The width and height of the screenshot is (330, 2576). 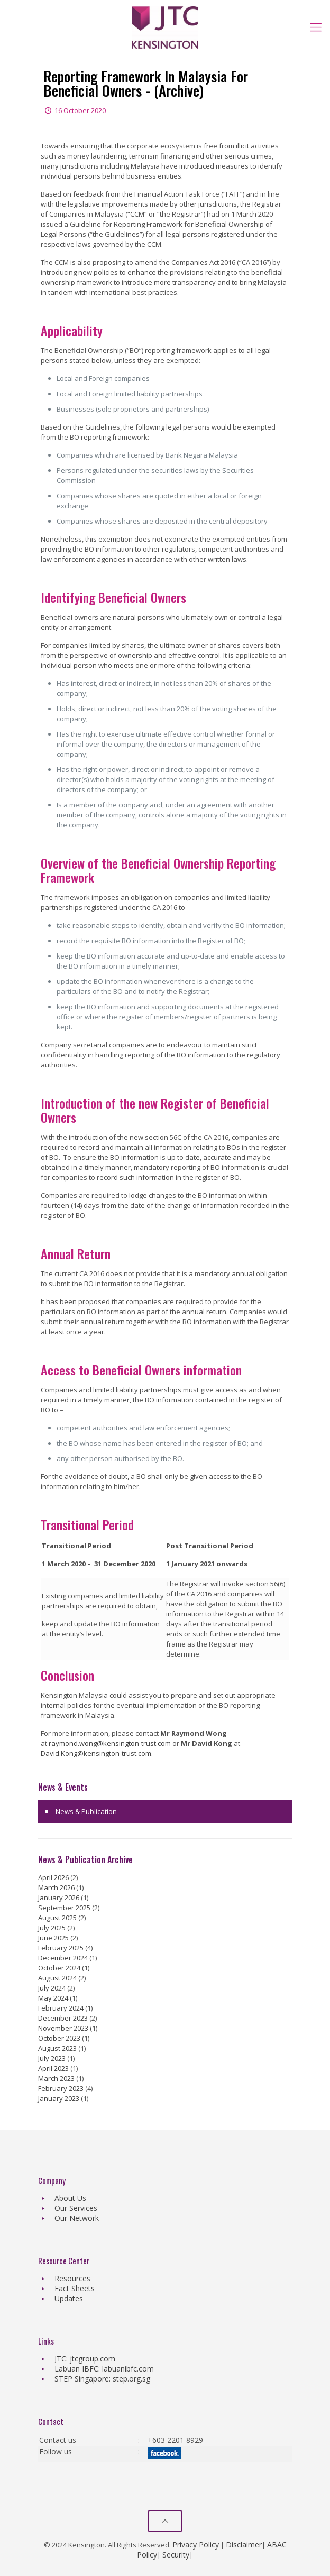 I want to click on July 2023, so click(x=52, y=2058).